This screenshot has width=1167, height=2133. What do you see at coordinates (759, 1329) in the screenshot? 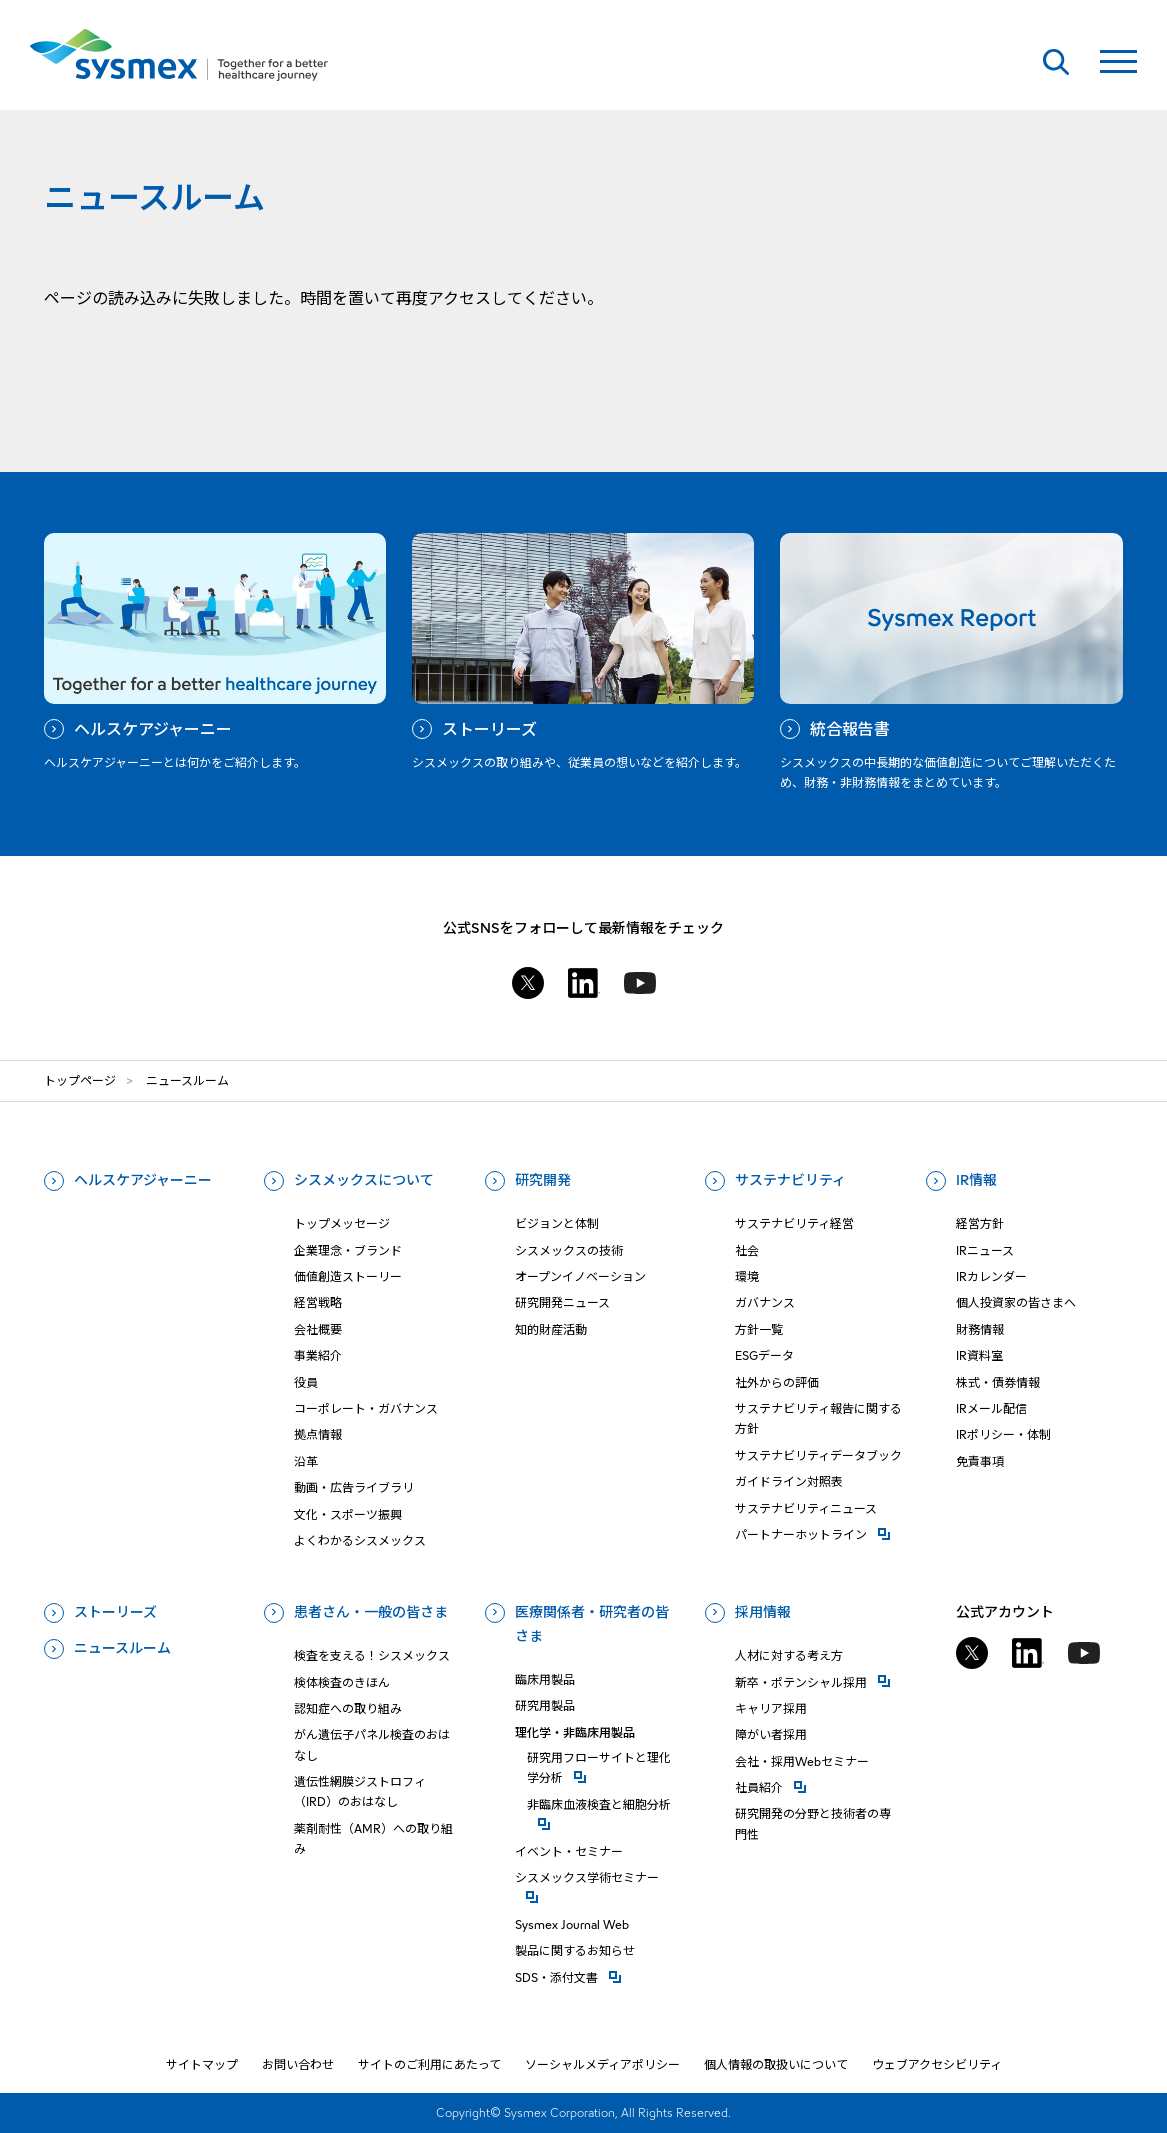
I see `方針一覧` at bounding box center [759, 1329].